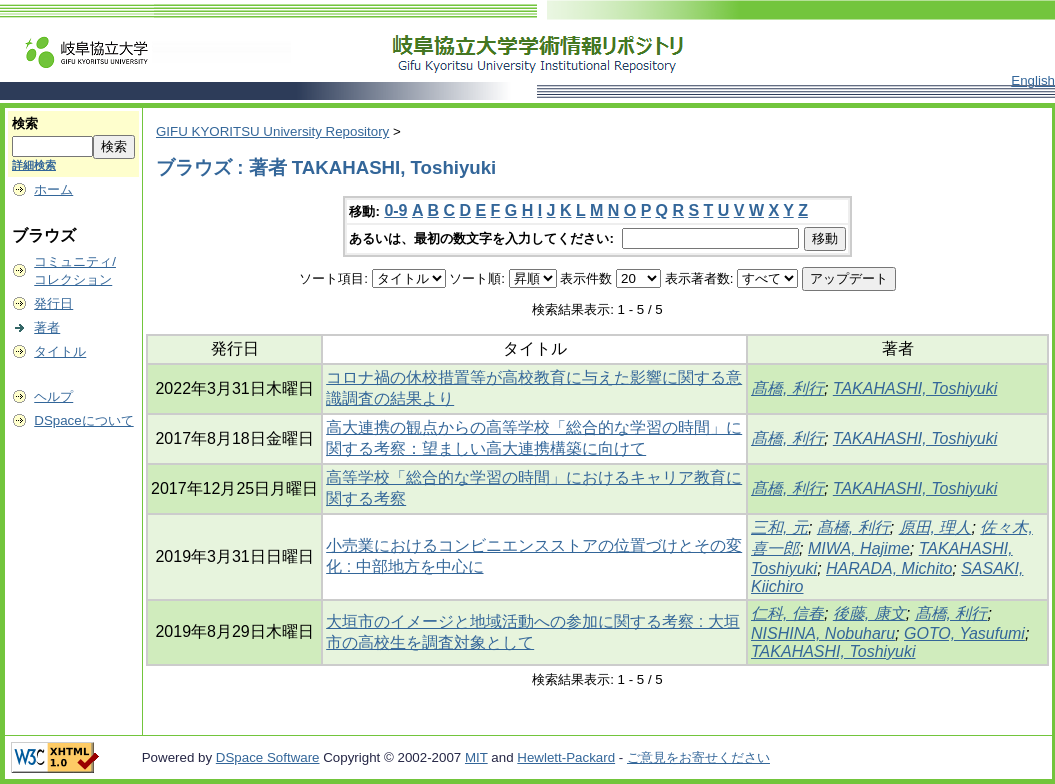 This screenshot has width=1055, height=784. What do you see at coordinates (83, 420) in the screenshot?
I see `DSpaceについて` at bounding box center [83, 420].